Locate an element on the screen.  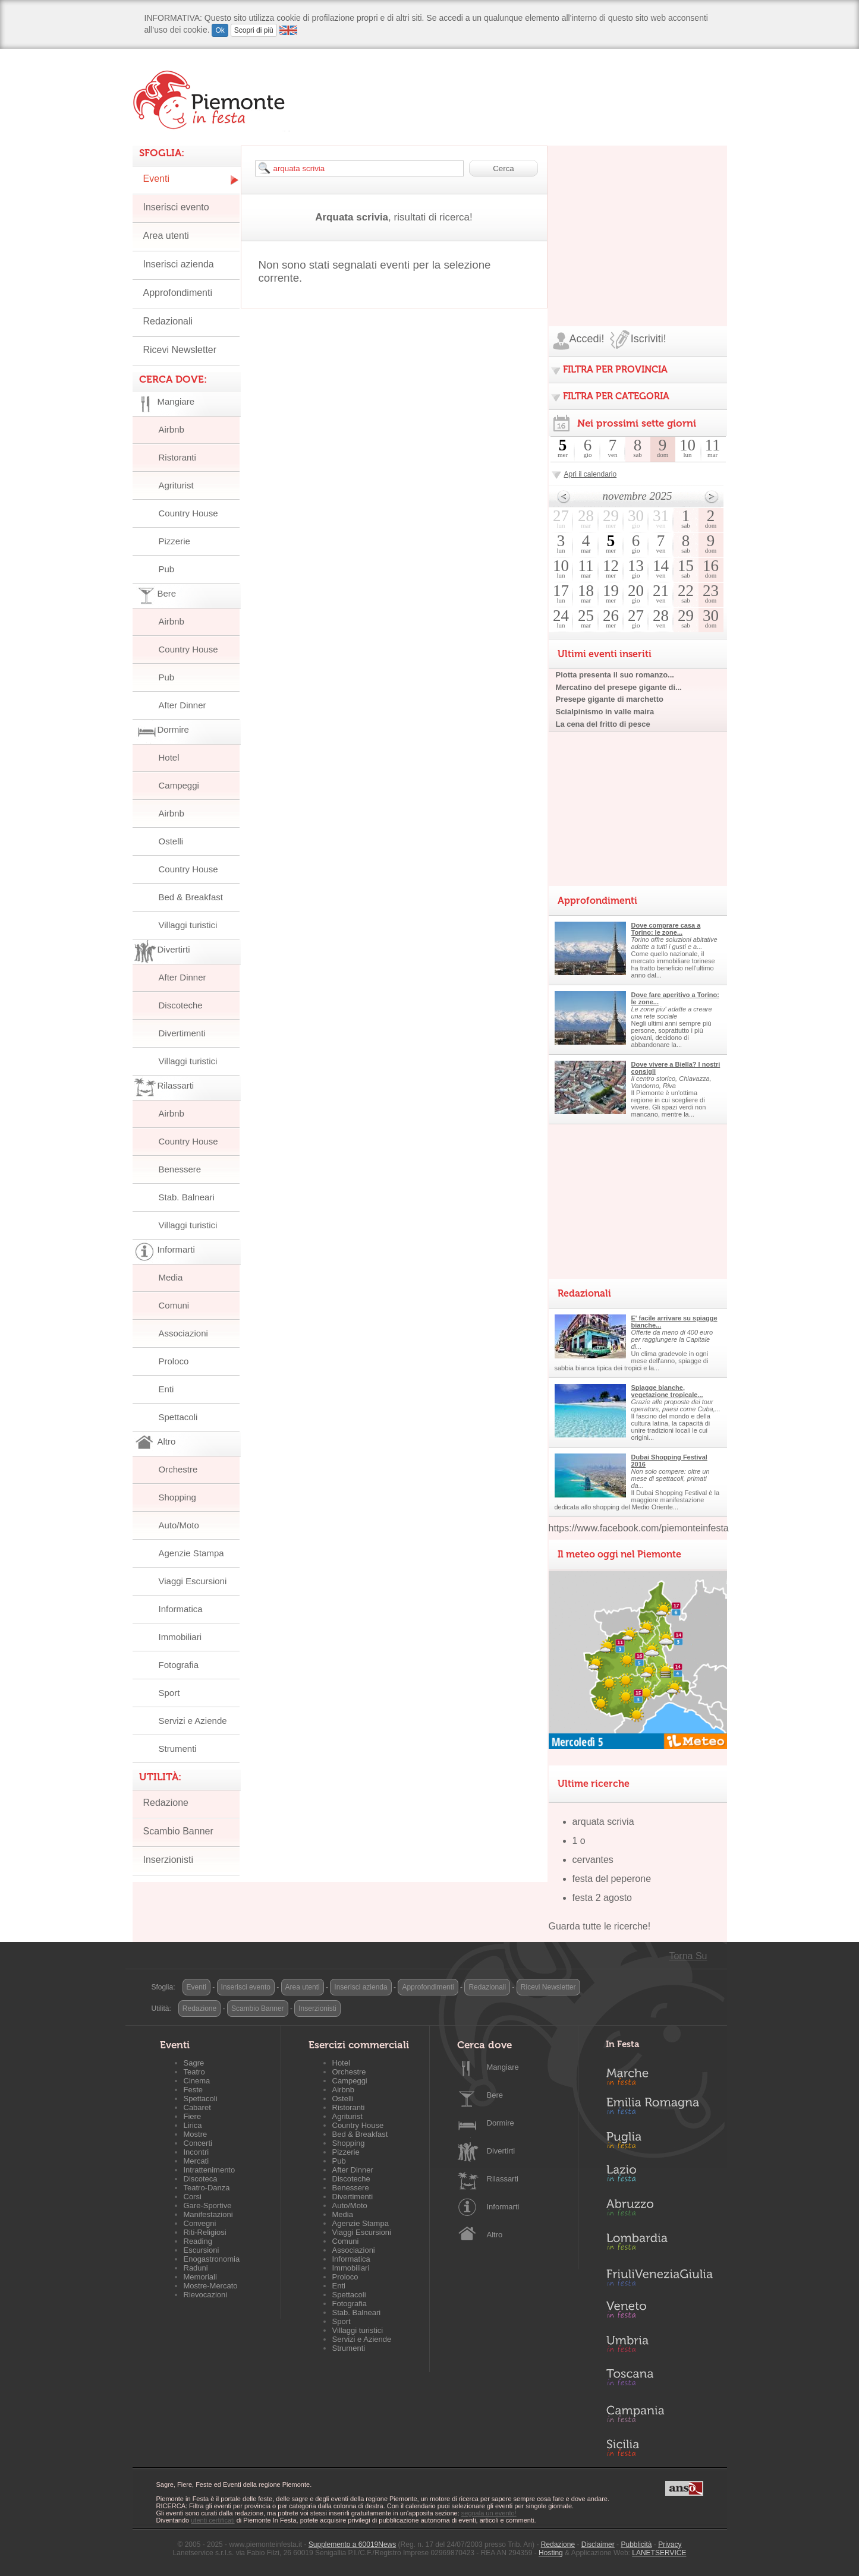
Abruzzo in Festa is located at coordinates (659, 2210).